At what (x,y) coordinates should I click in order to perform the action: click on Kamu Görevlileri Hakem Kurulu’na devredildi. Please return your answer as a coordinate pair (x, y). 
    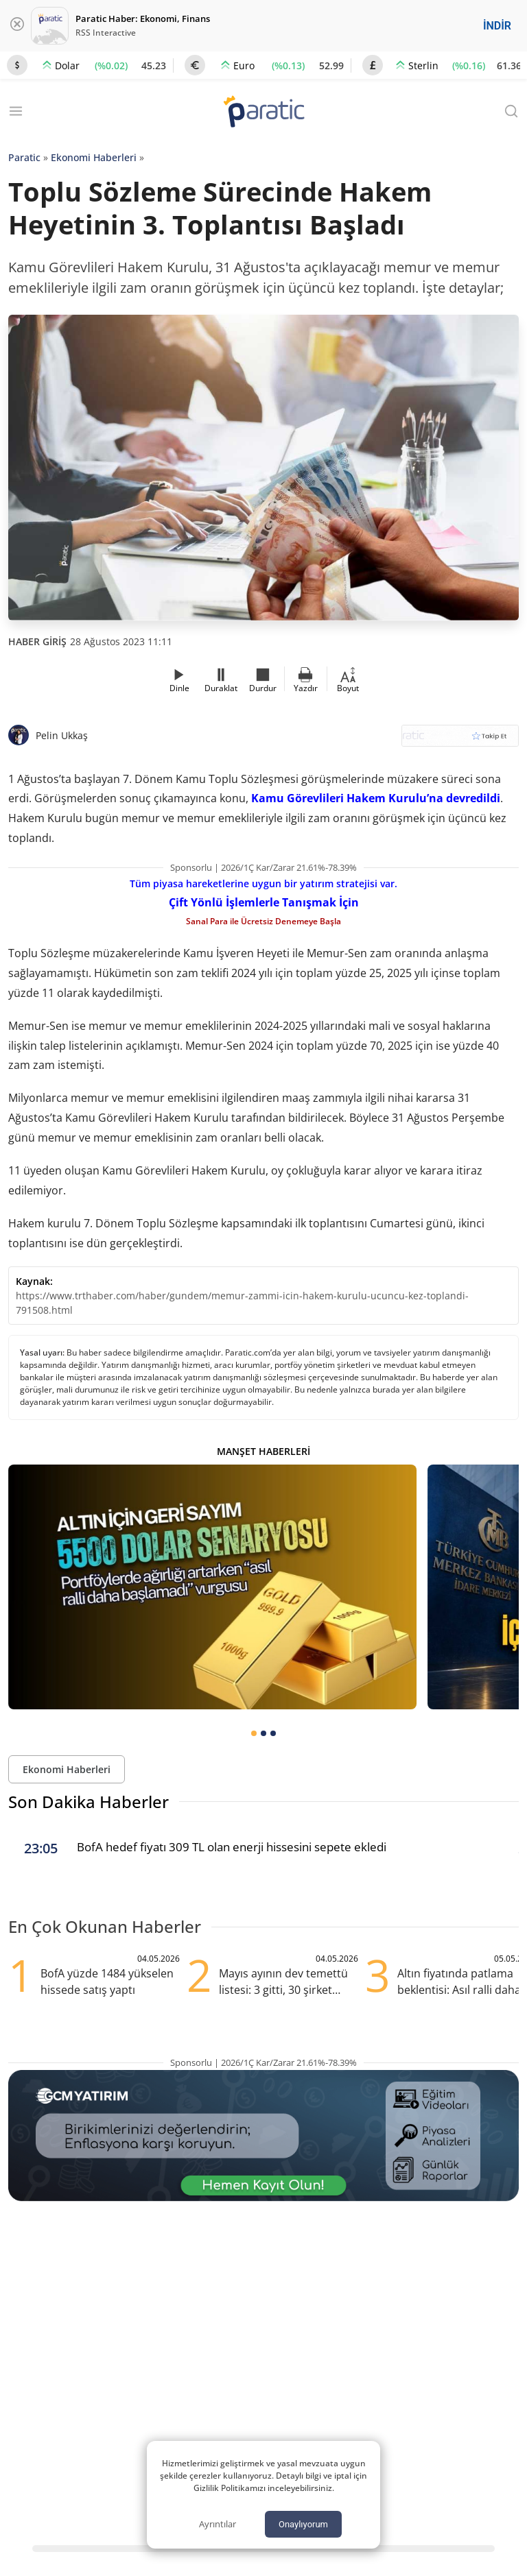
    Looking at the image, I should click on (375, 798).